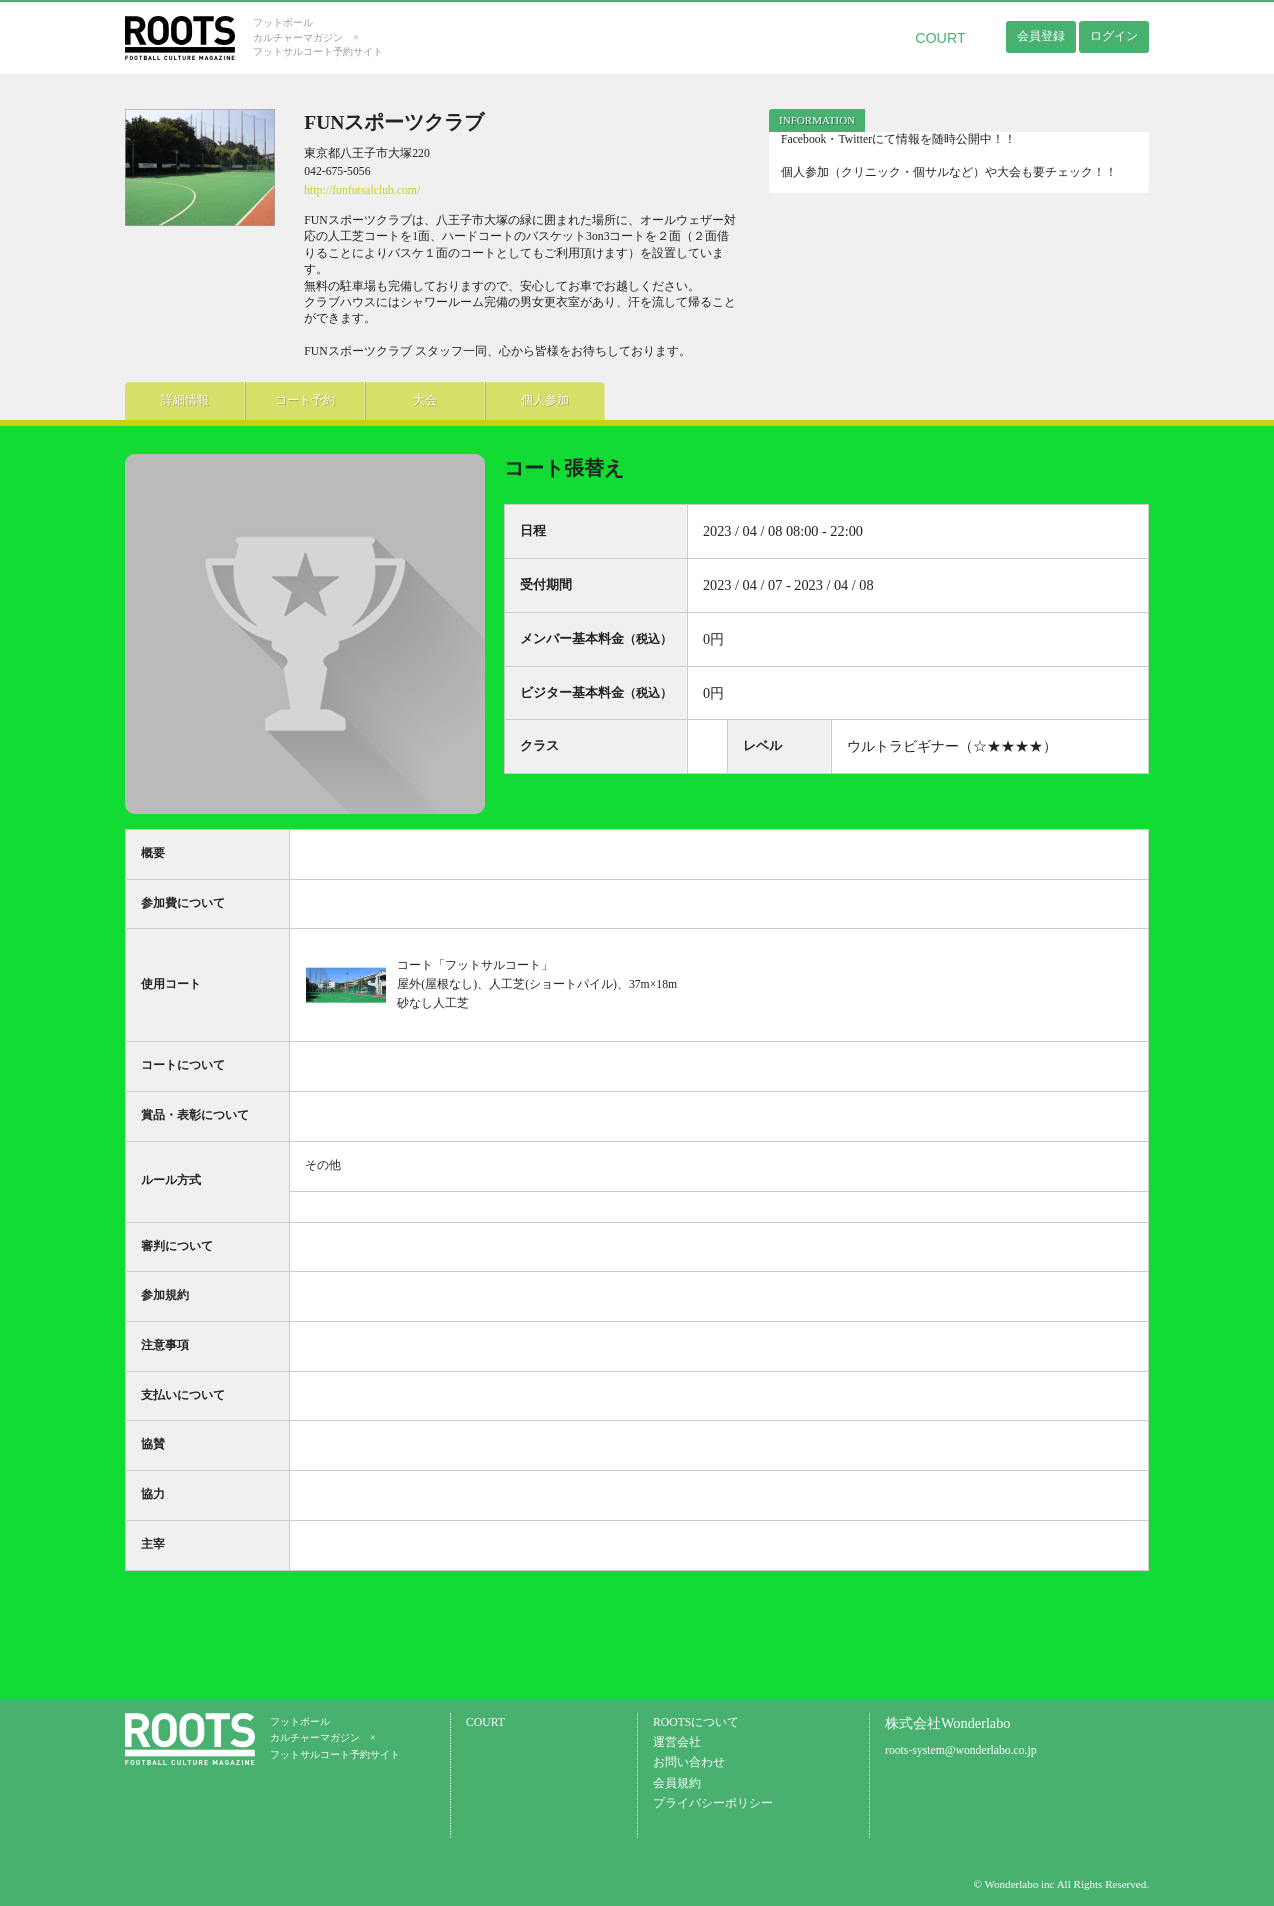 The height and width of the screenshot is (1906, 1274). Describe the element at coordinates (545, 400) in the screenshot. I see `個人参加` at that location.